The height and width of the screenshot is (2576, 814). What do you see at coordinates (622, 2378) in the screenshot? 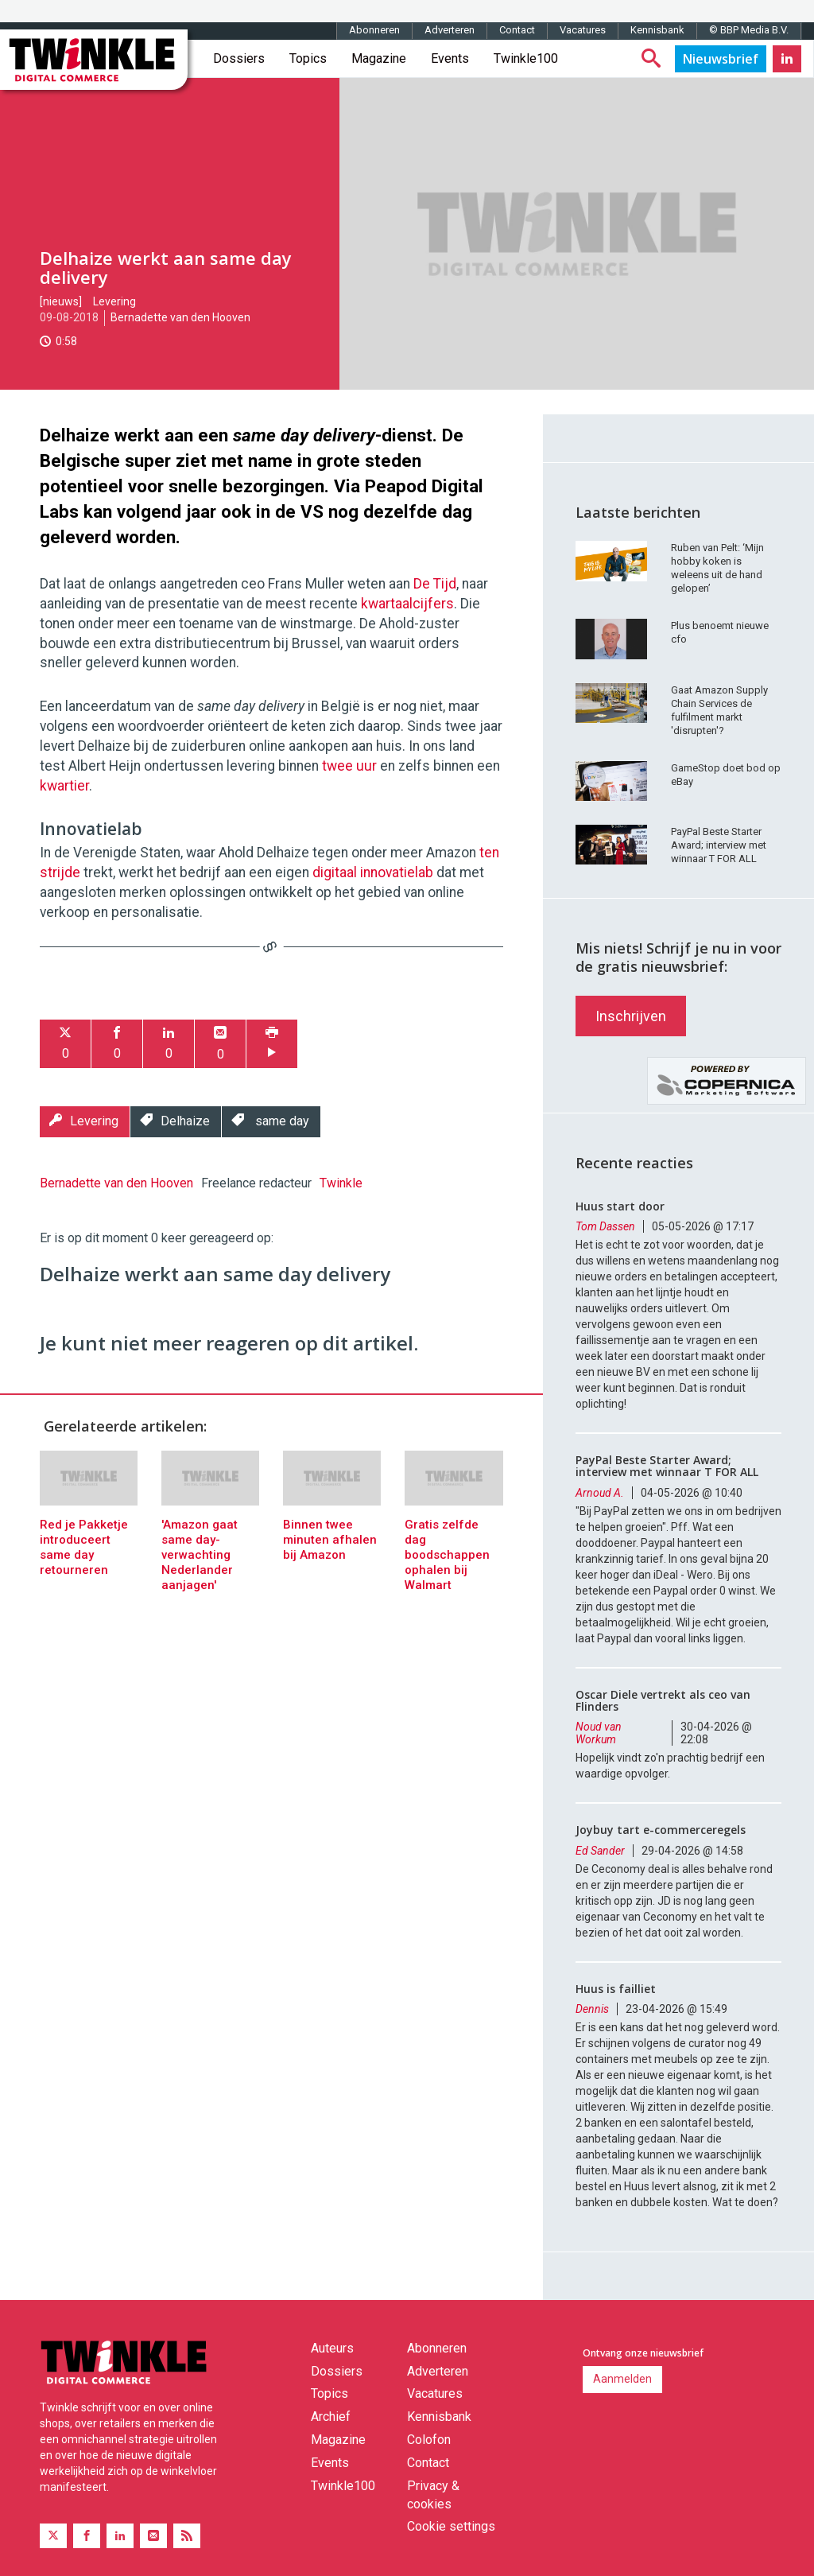
I see `Aanmelden` at bounding box center [622, 2378].